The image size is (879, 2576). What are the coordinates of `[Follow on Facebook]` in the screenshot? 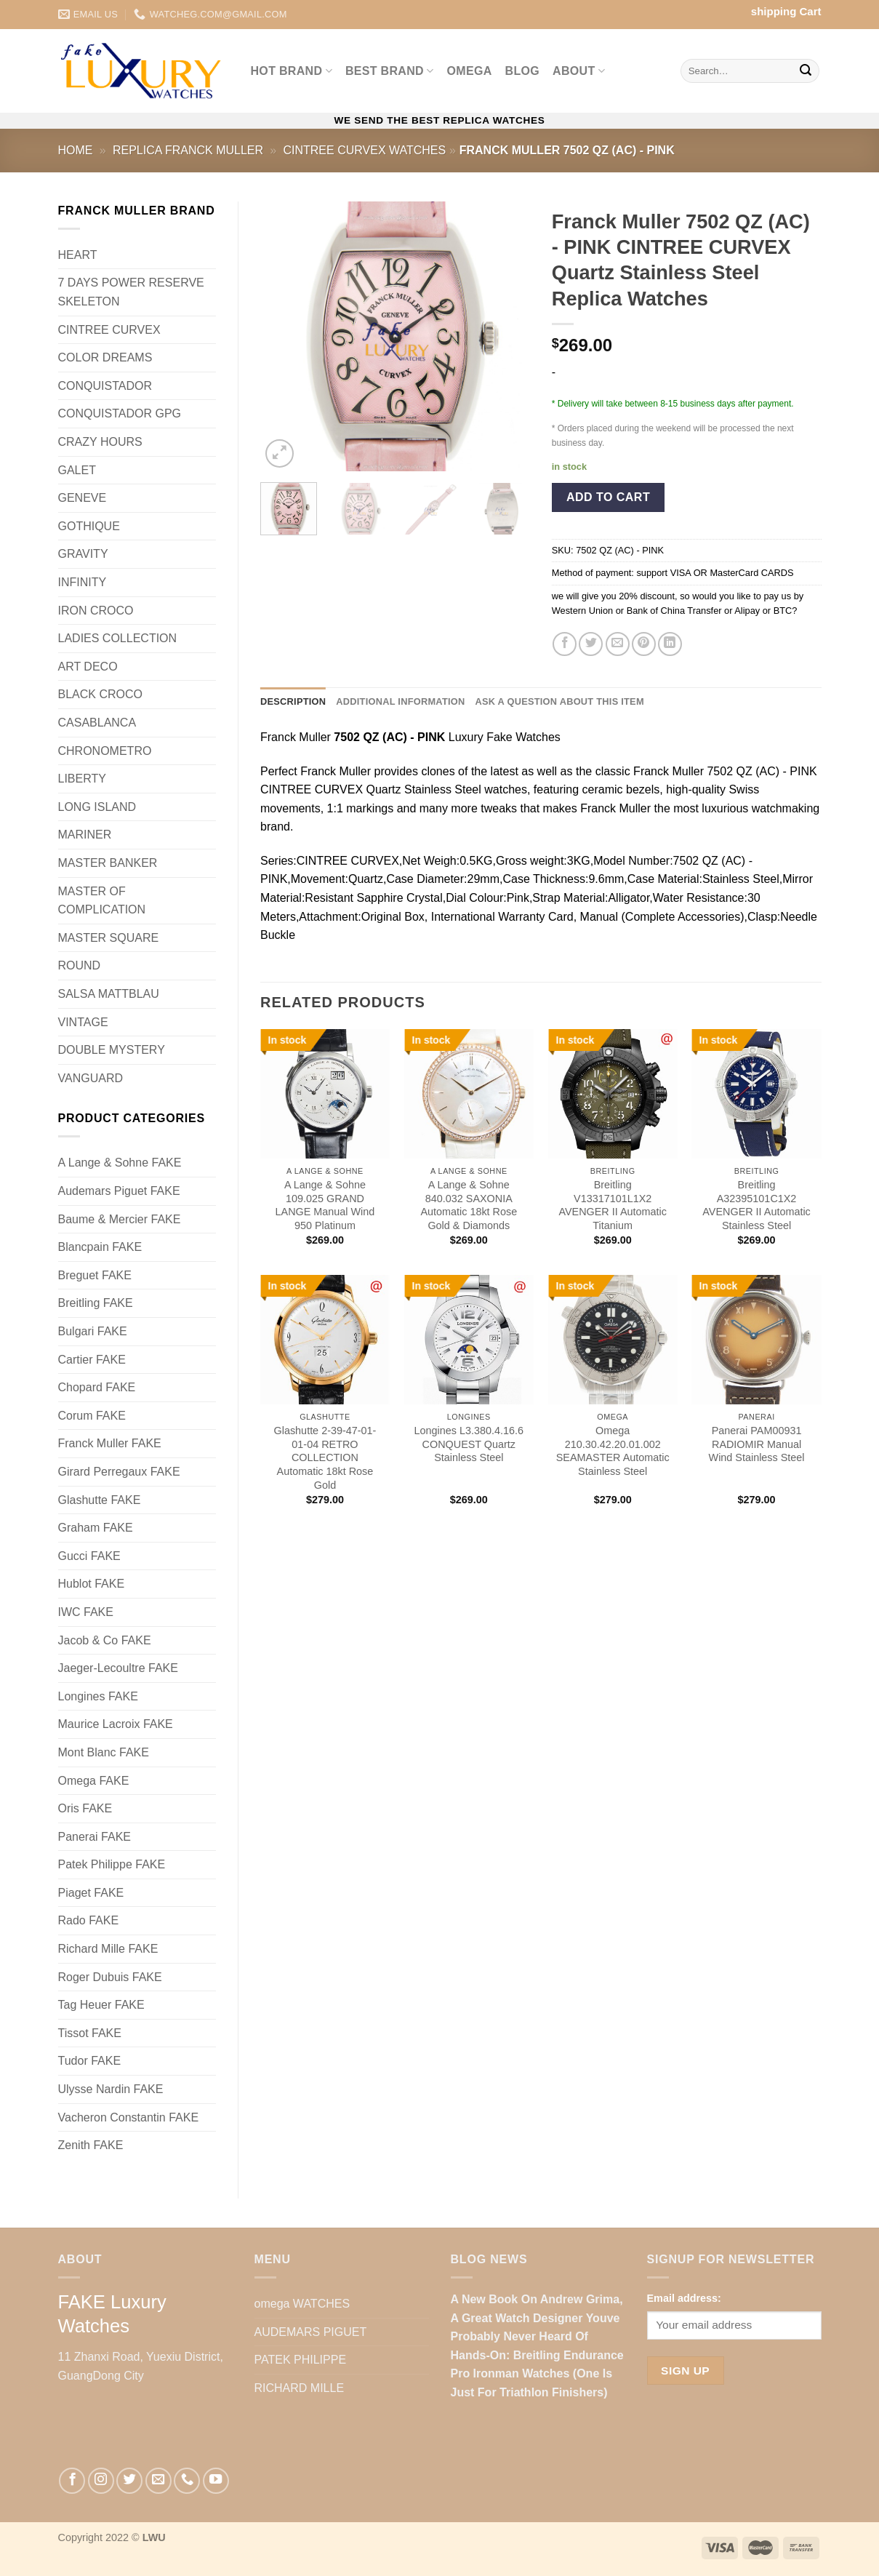 It's located at (72, 2481).